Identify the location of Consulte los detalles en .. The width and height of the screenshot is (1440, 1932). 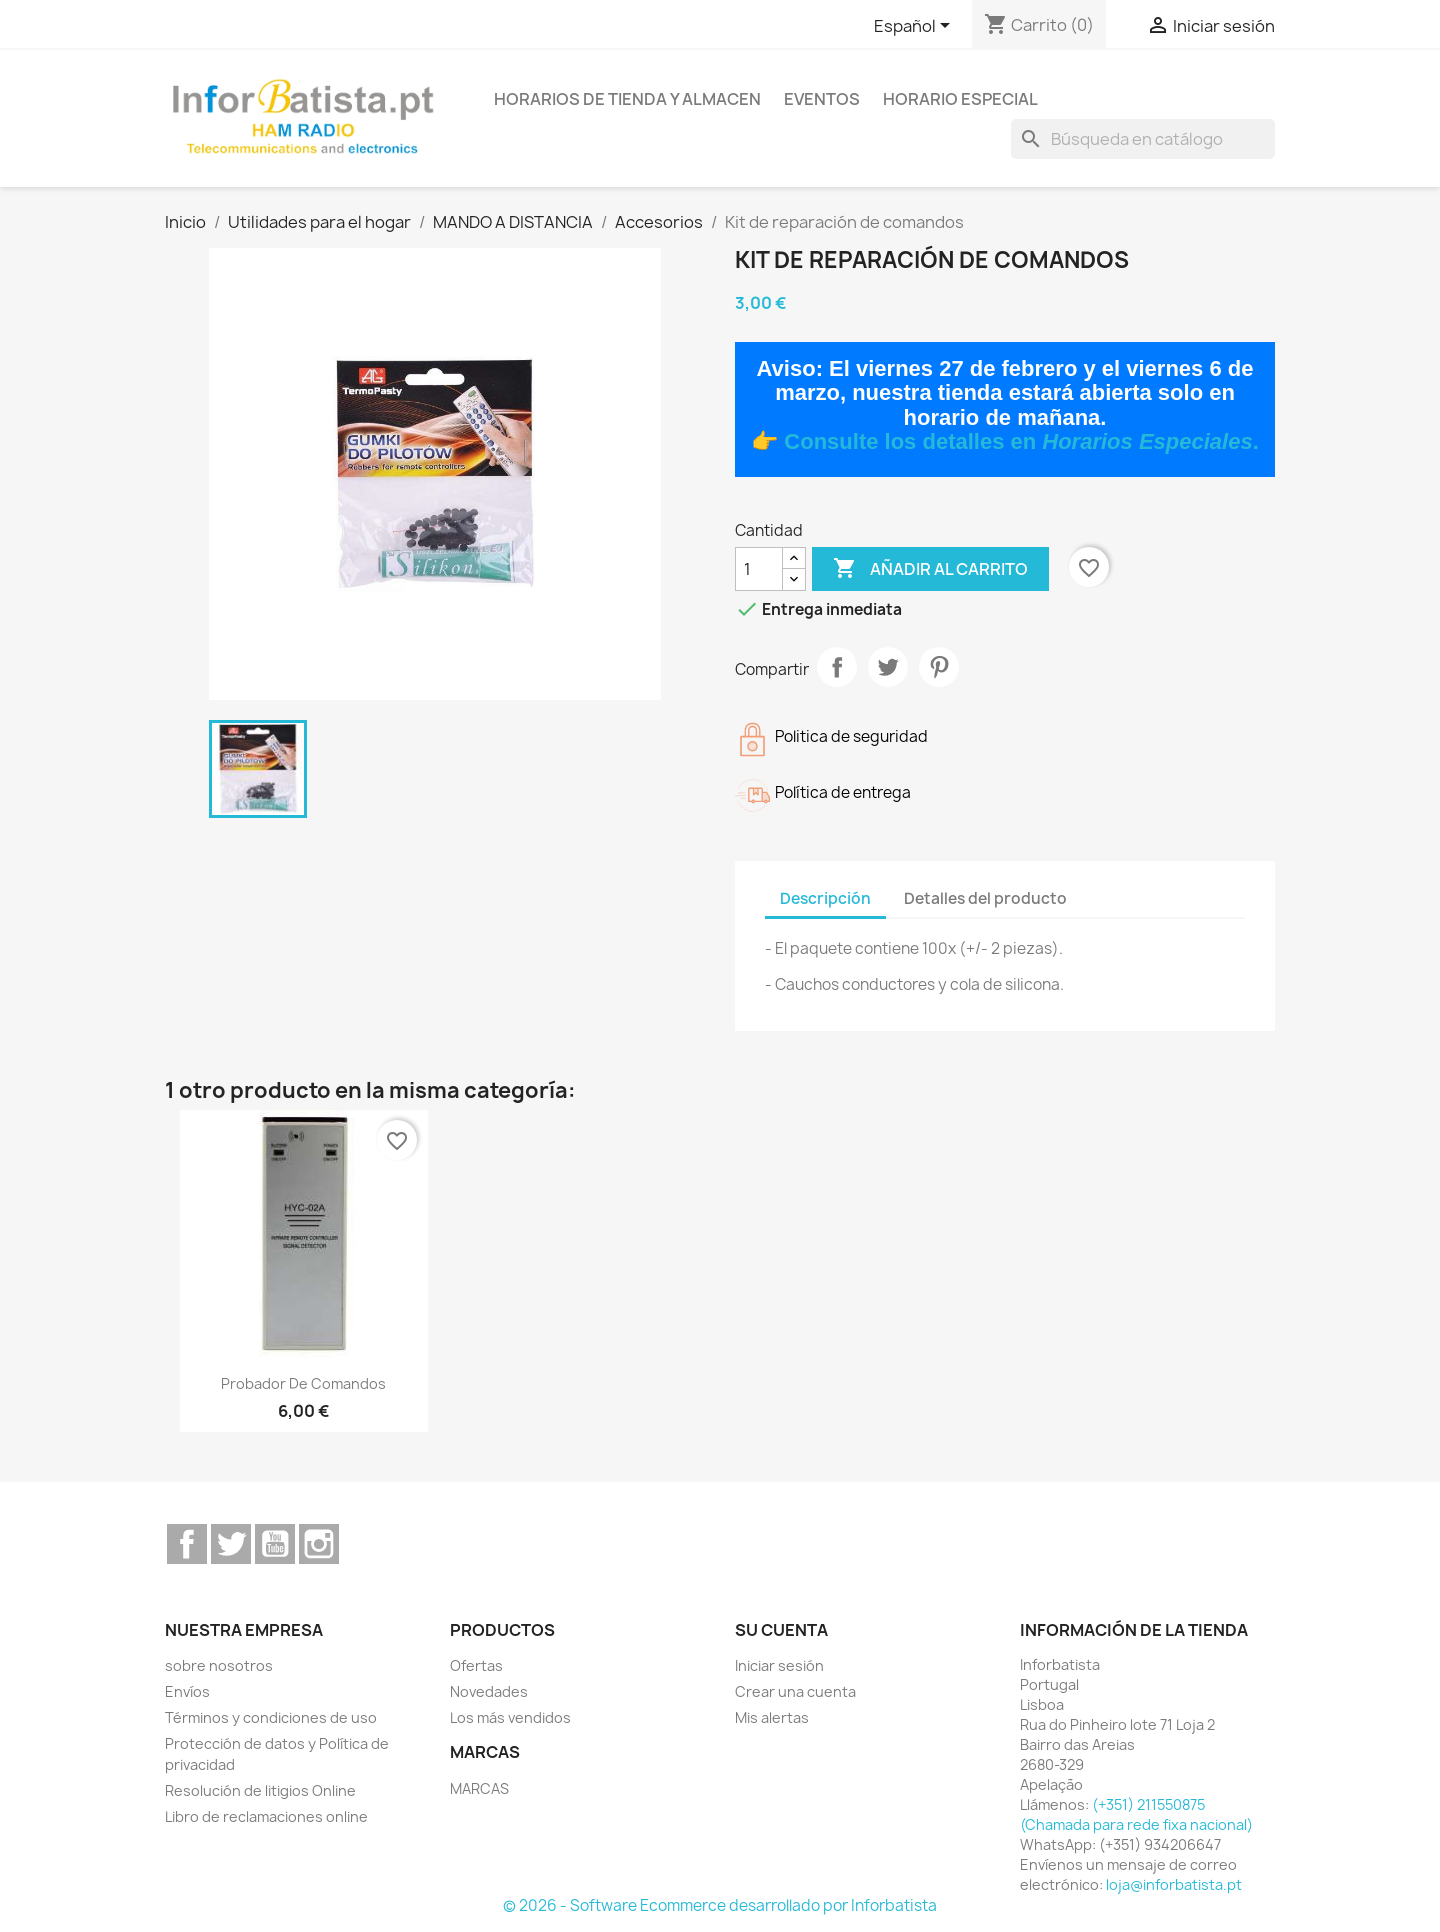
(1021, 441).